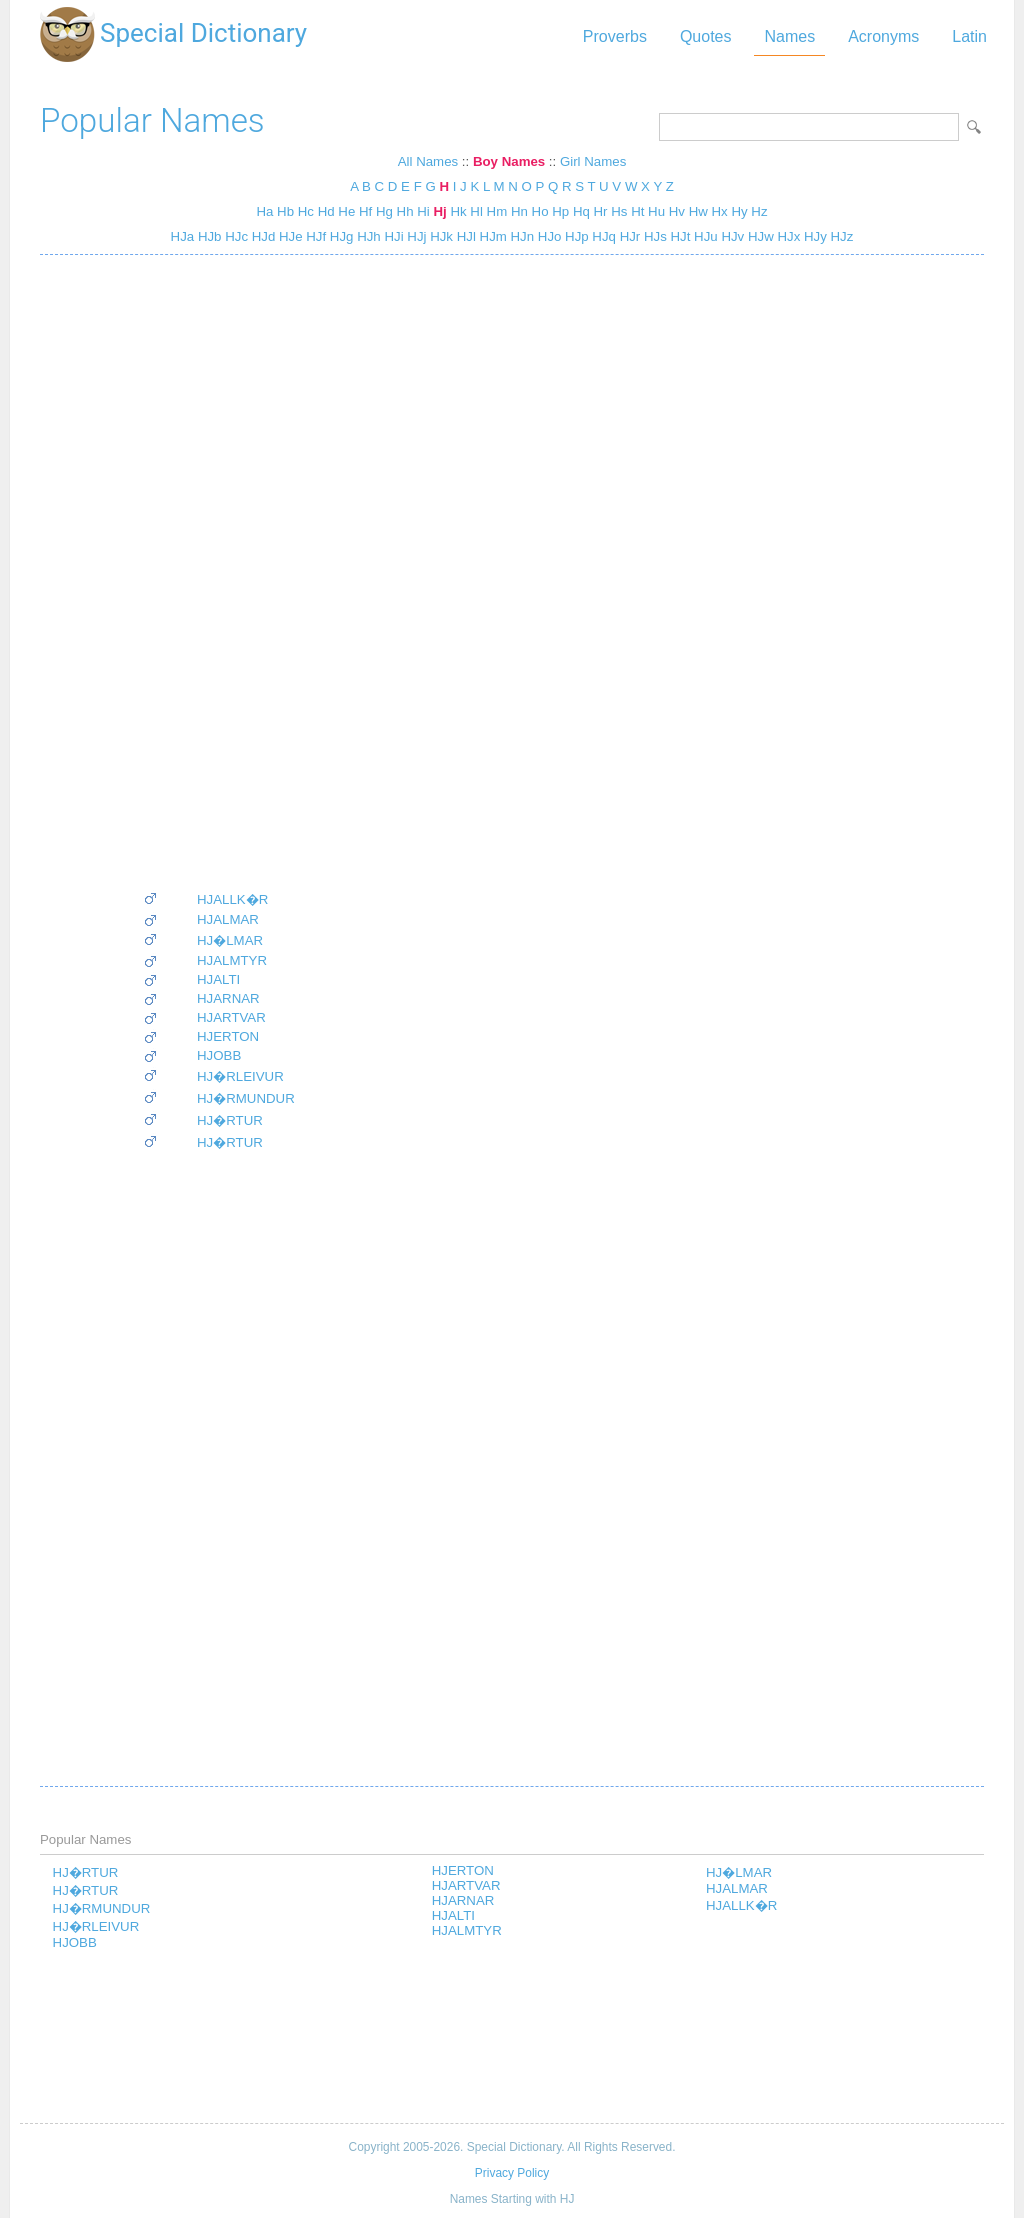 The width and height of the screenshot is (1024, 2218). I want to click on HJt, so click(679, 236).